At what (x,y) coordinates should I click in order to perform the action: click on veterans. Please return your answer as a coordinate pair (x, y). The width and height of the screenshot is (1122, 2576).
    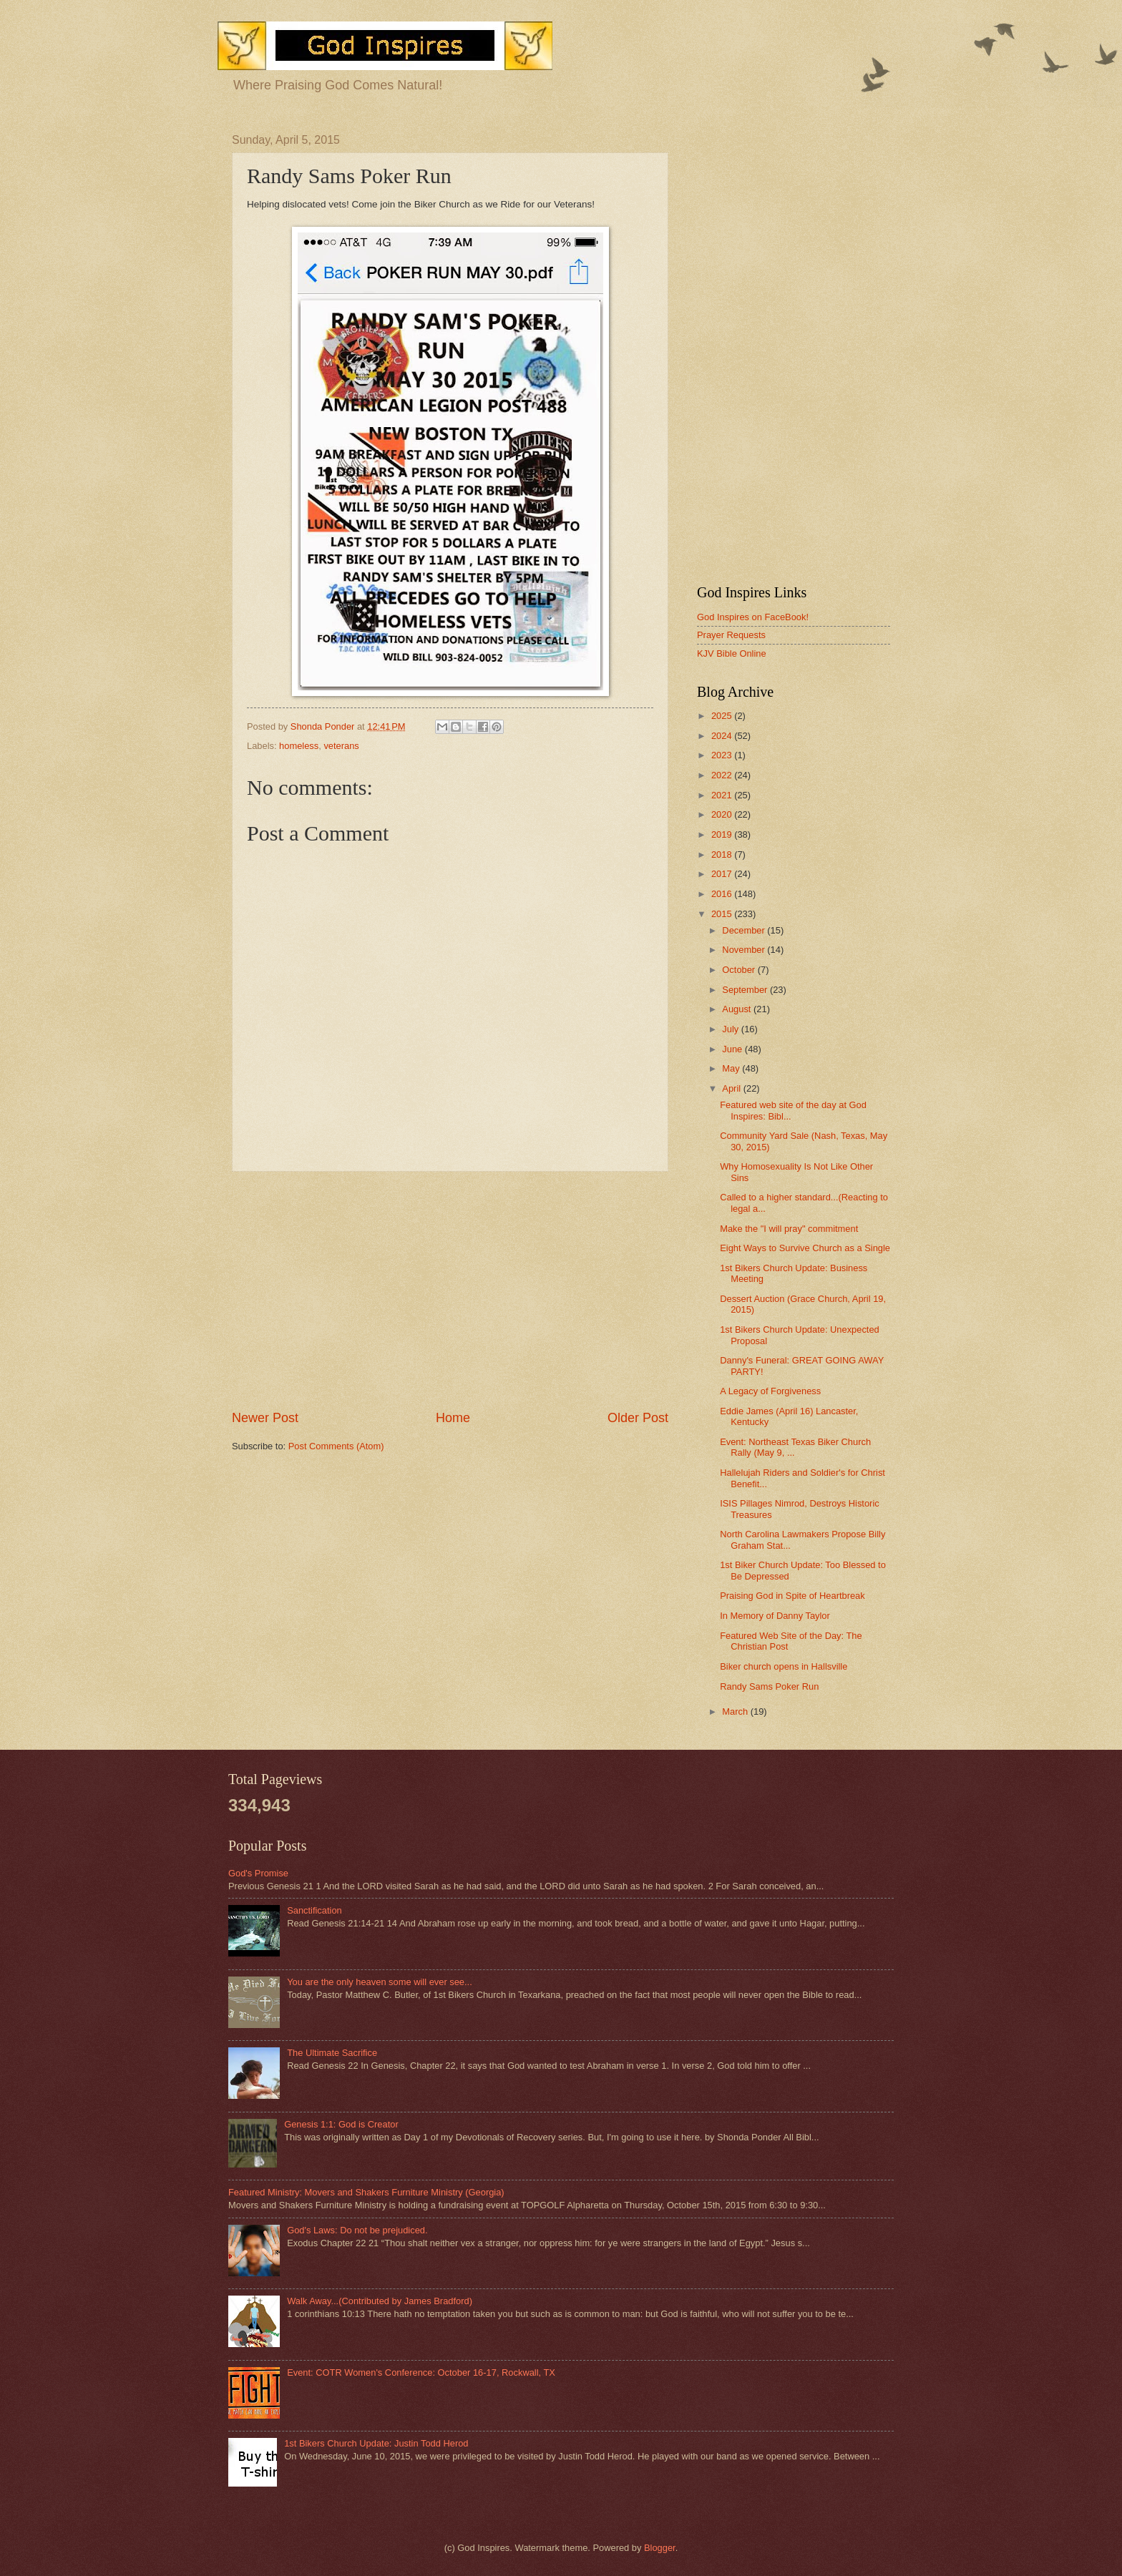
    Looking at the image, I should click on (340, 745).